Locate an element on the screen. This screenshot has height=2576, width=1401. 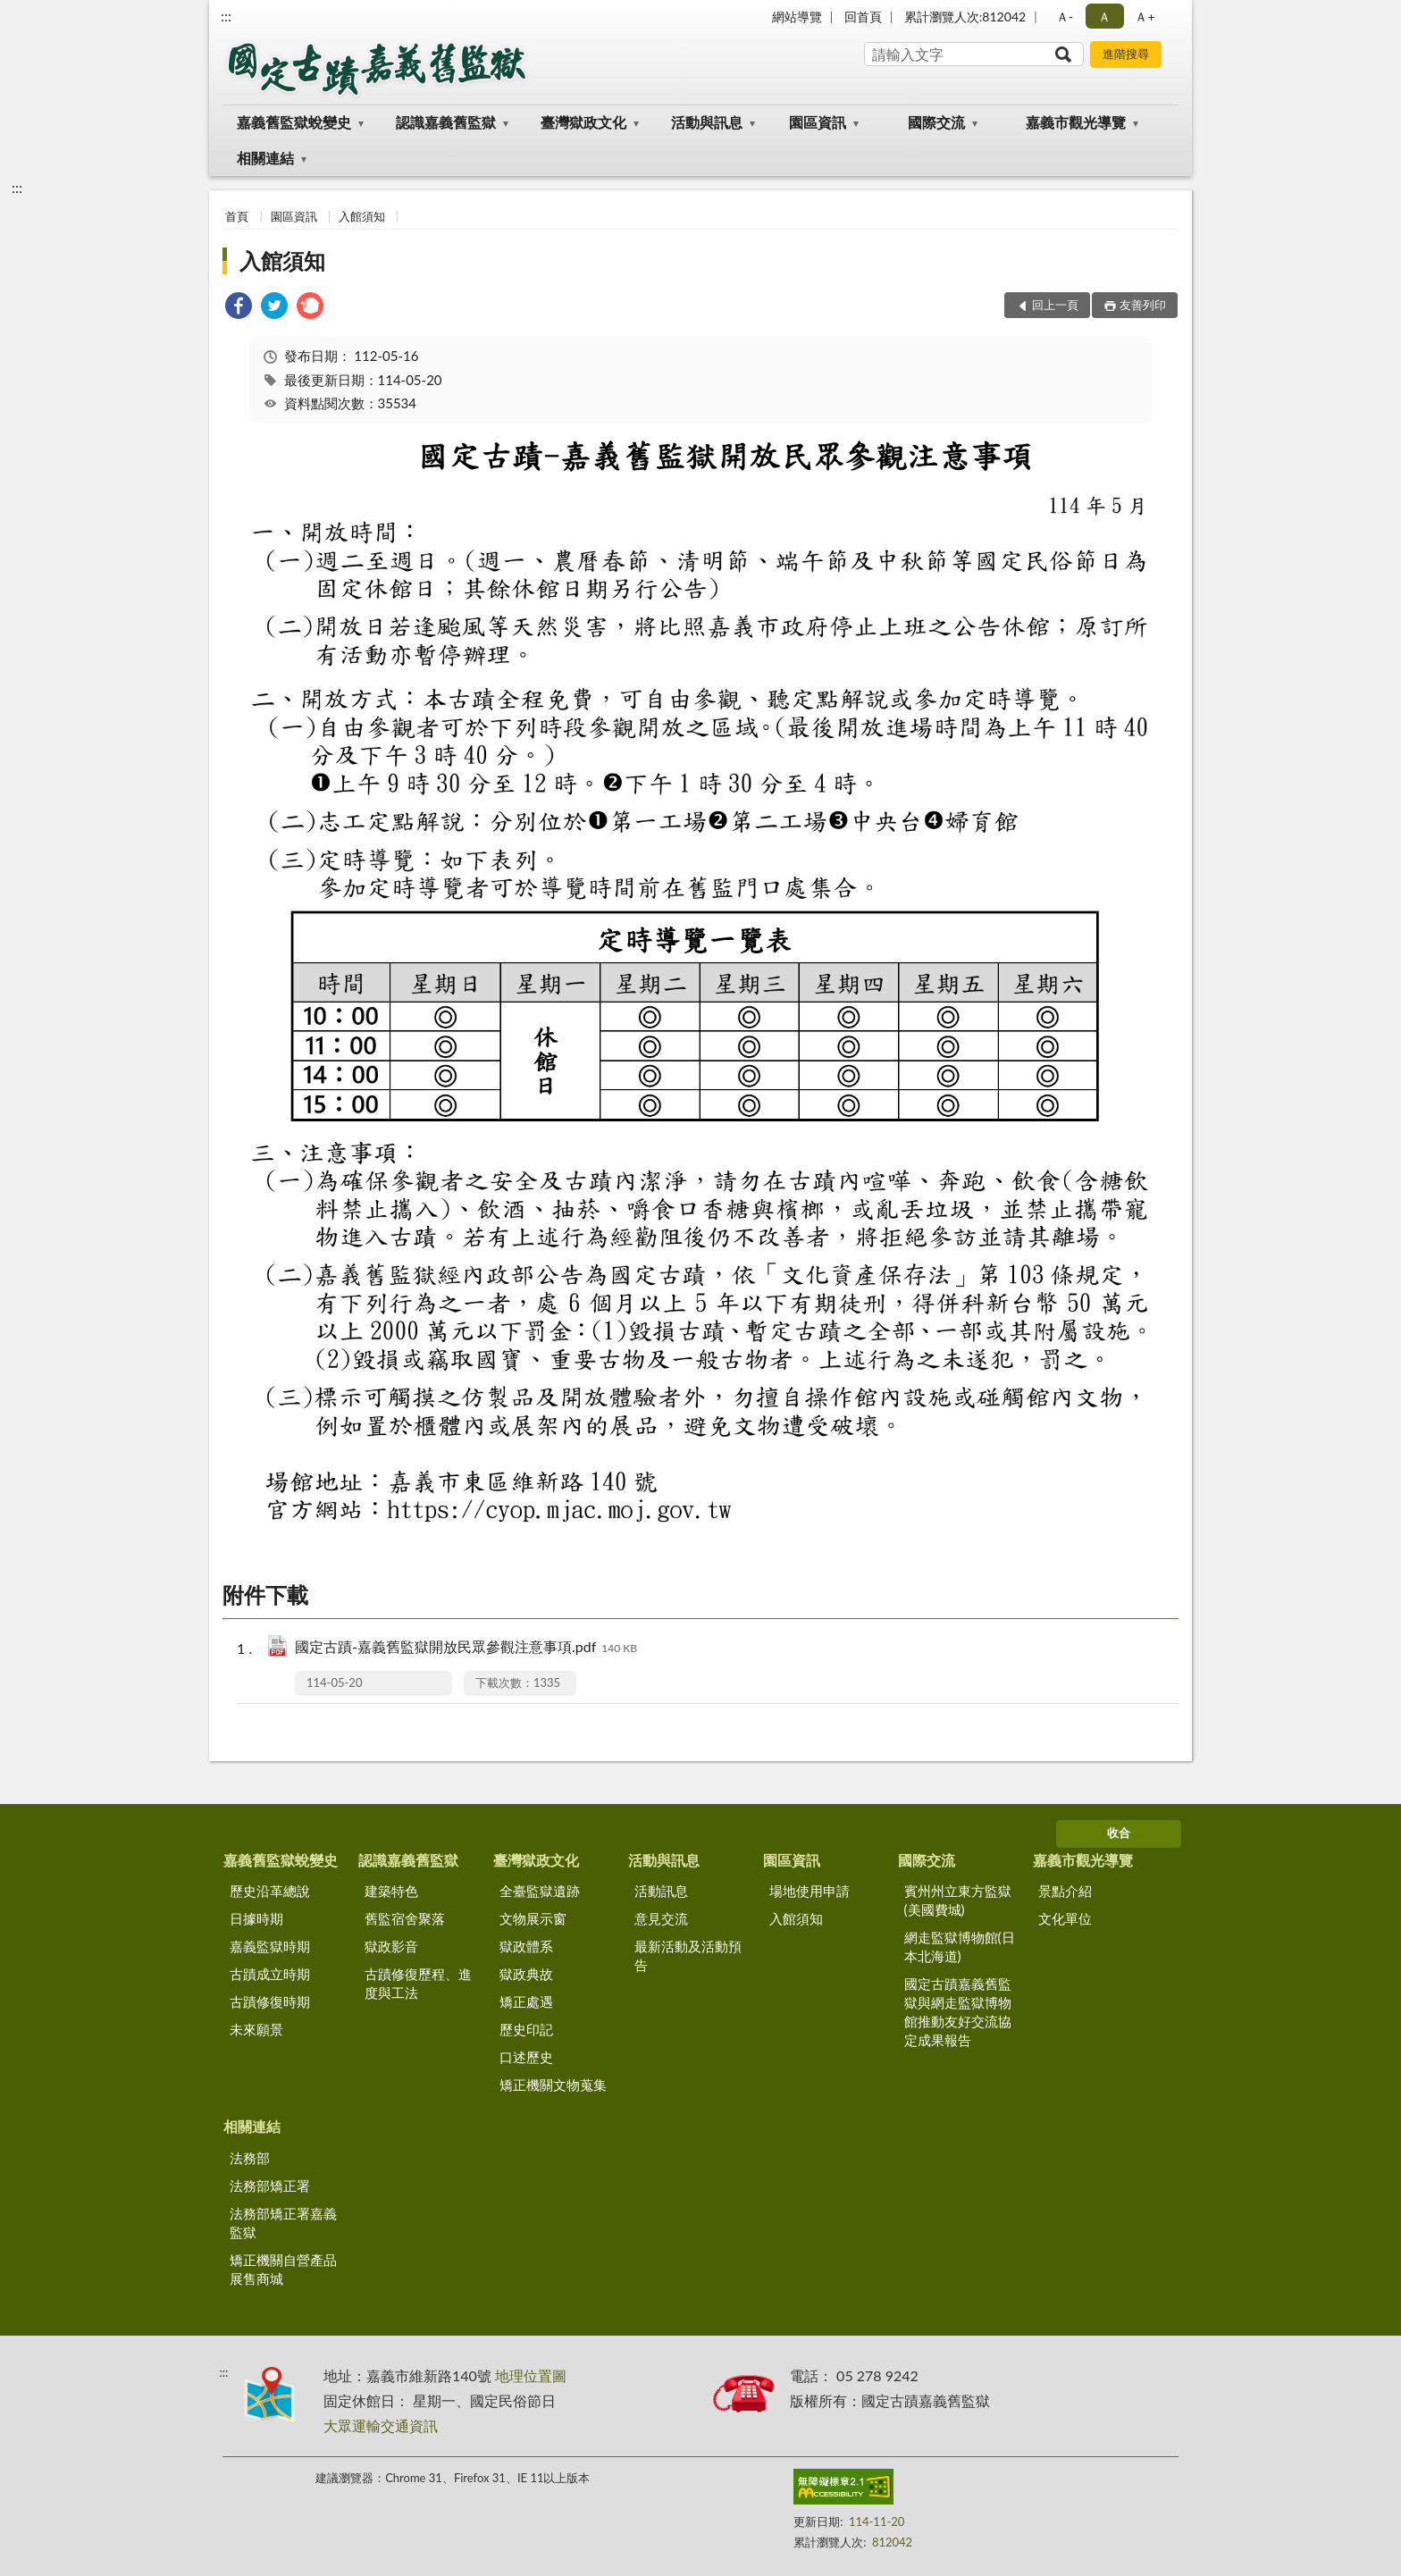
古蹟修復時期 is located at coordinates (270, 2001).